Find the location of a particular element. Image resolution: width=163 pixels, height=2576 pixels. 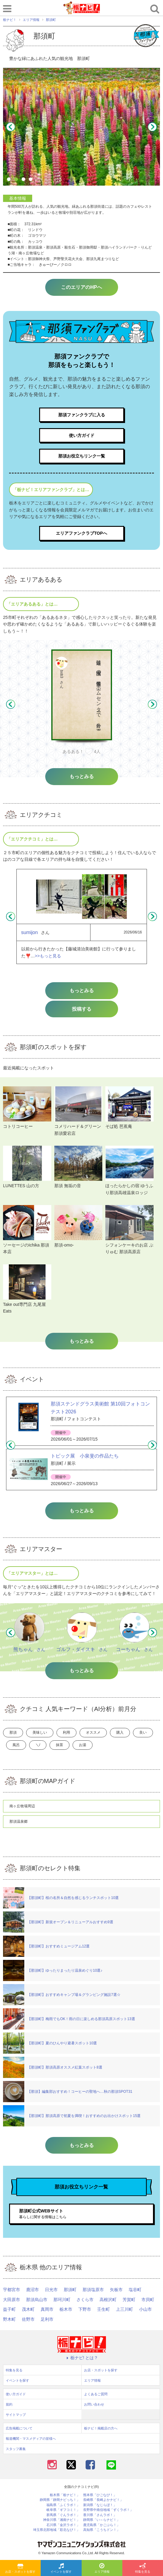

石川県「金沢ラボ！」 is located at coordinates (63, 2525).